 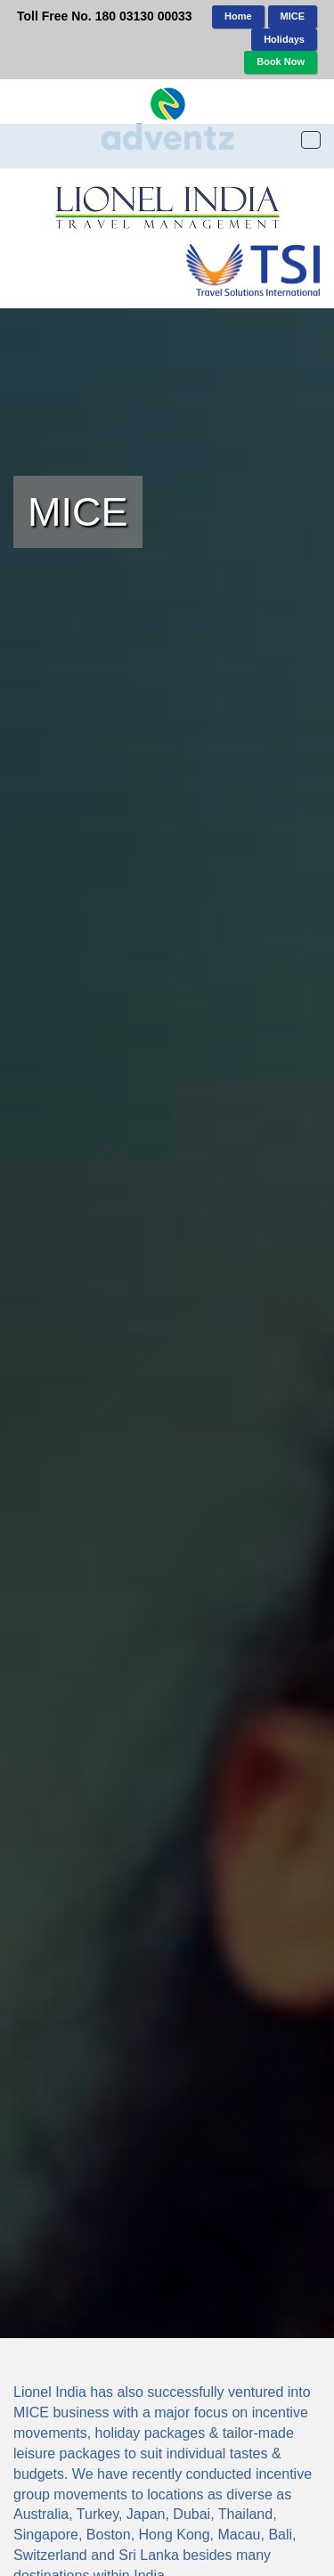 What do you see at coordinates (238, 16) in the screenshot?
I see `Home` at bounding box center [238, 16].